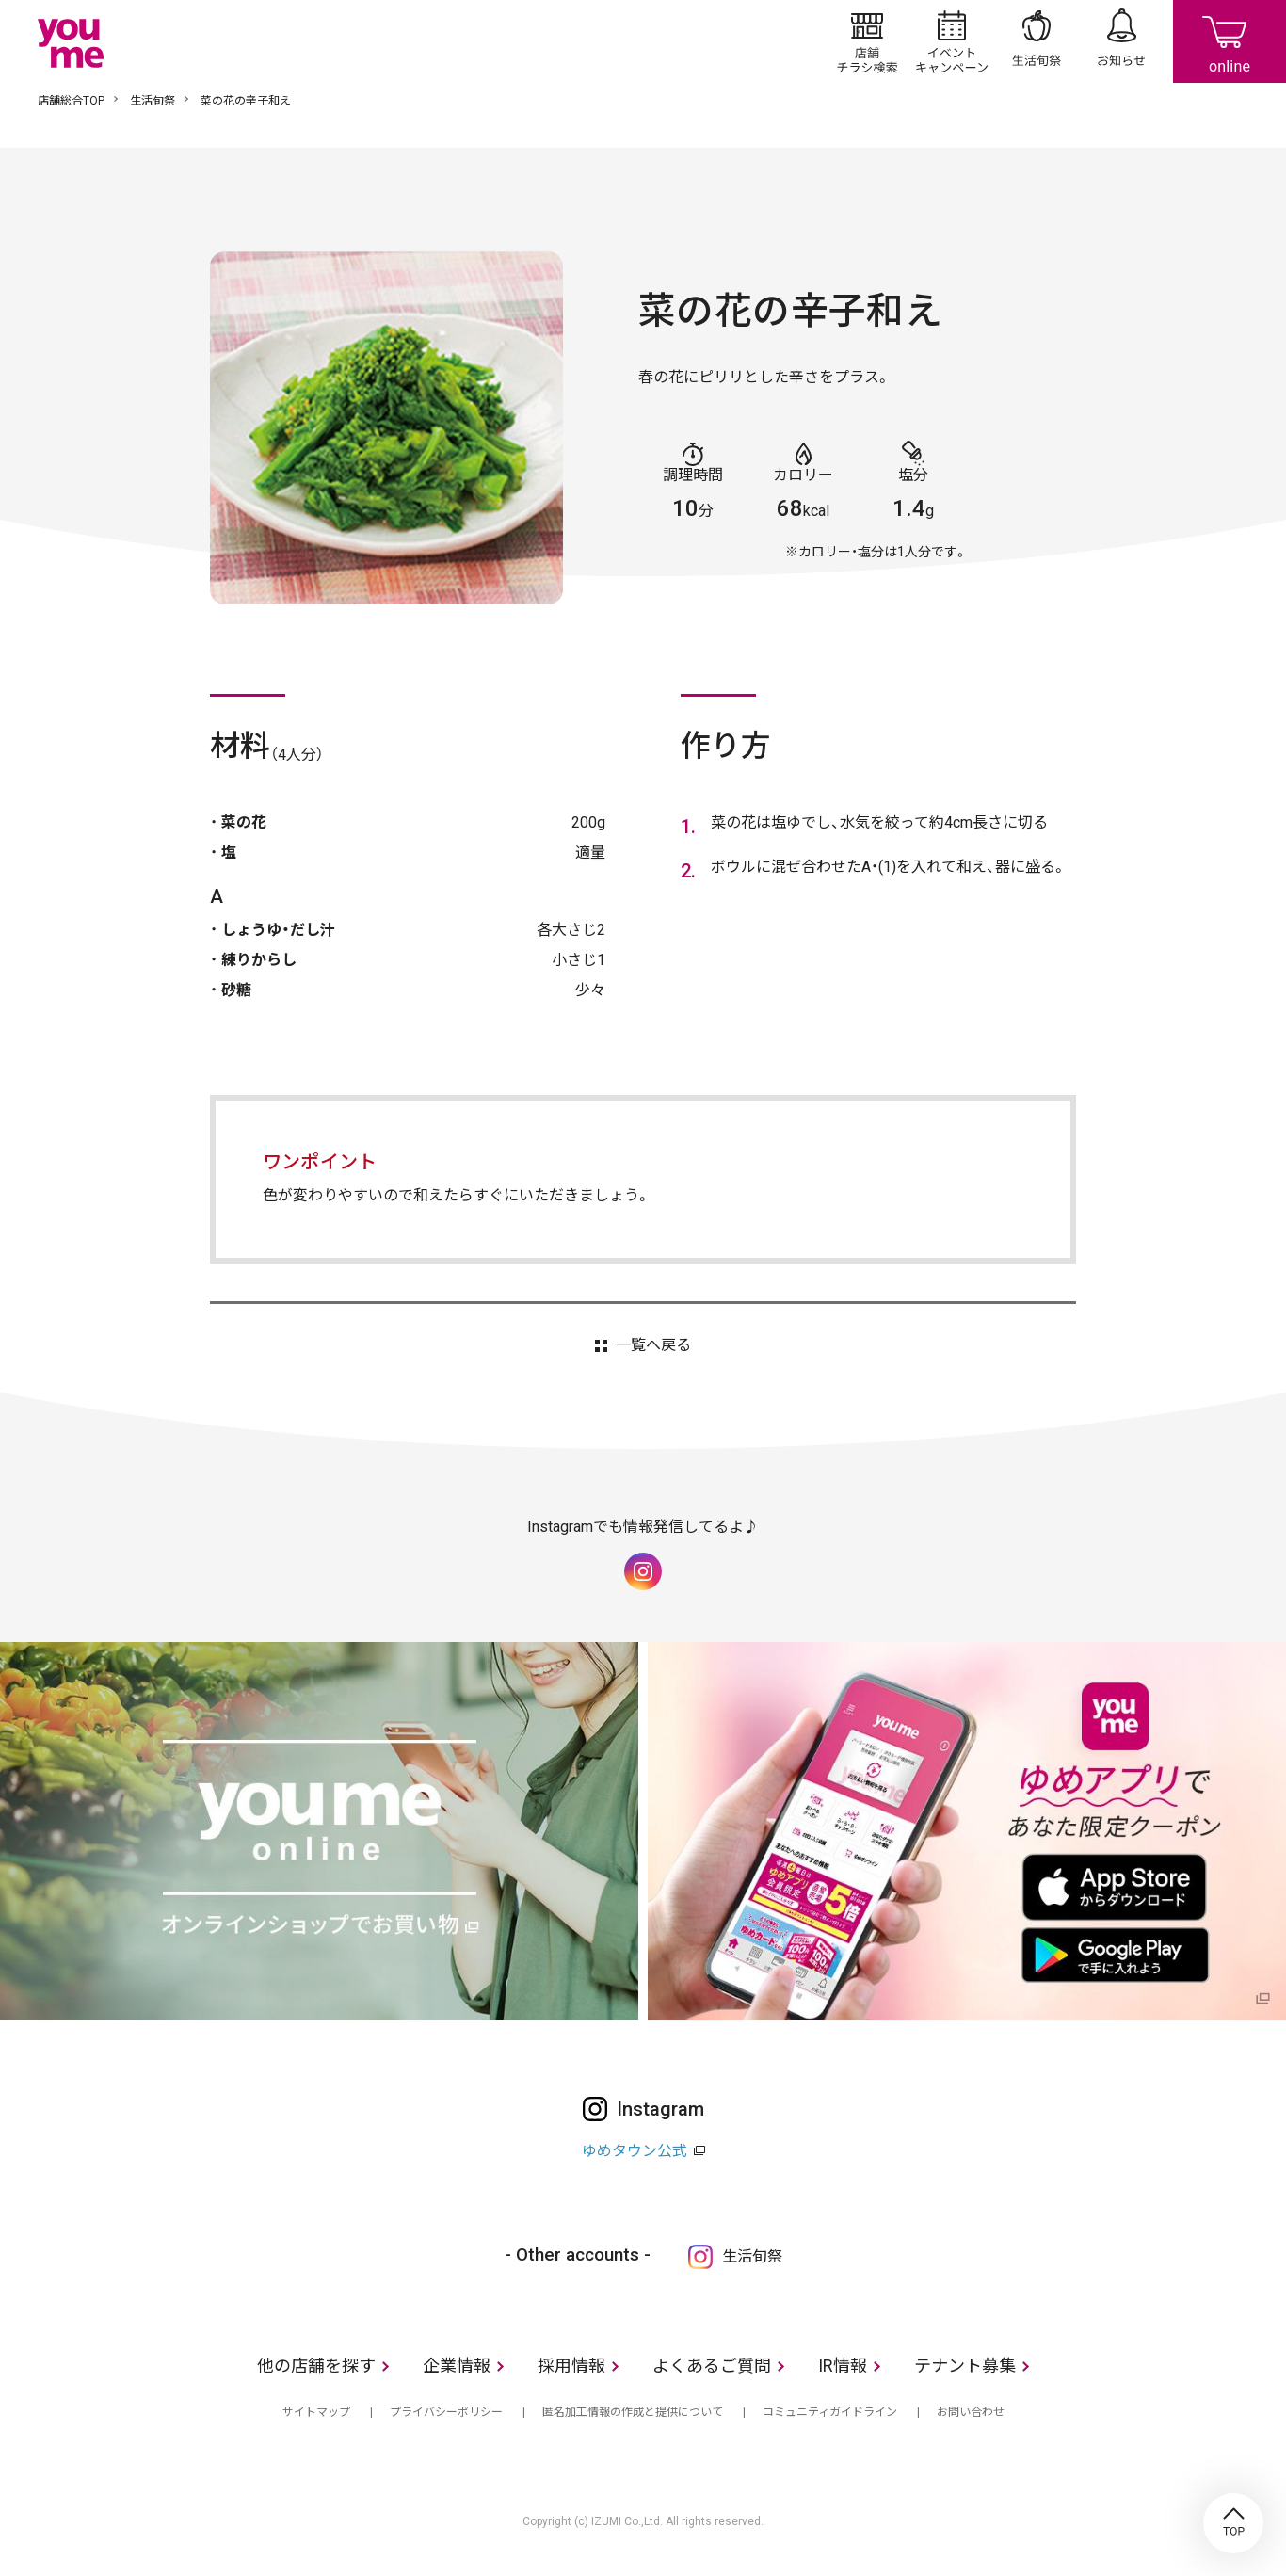 This screenshot has width=1286, height=2576. Describe the element at coordinates (951, 41) in the screenshot. I see `イベント/キャンペーン` at that location.